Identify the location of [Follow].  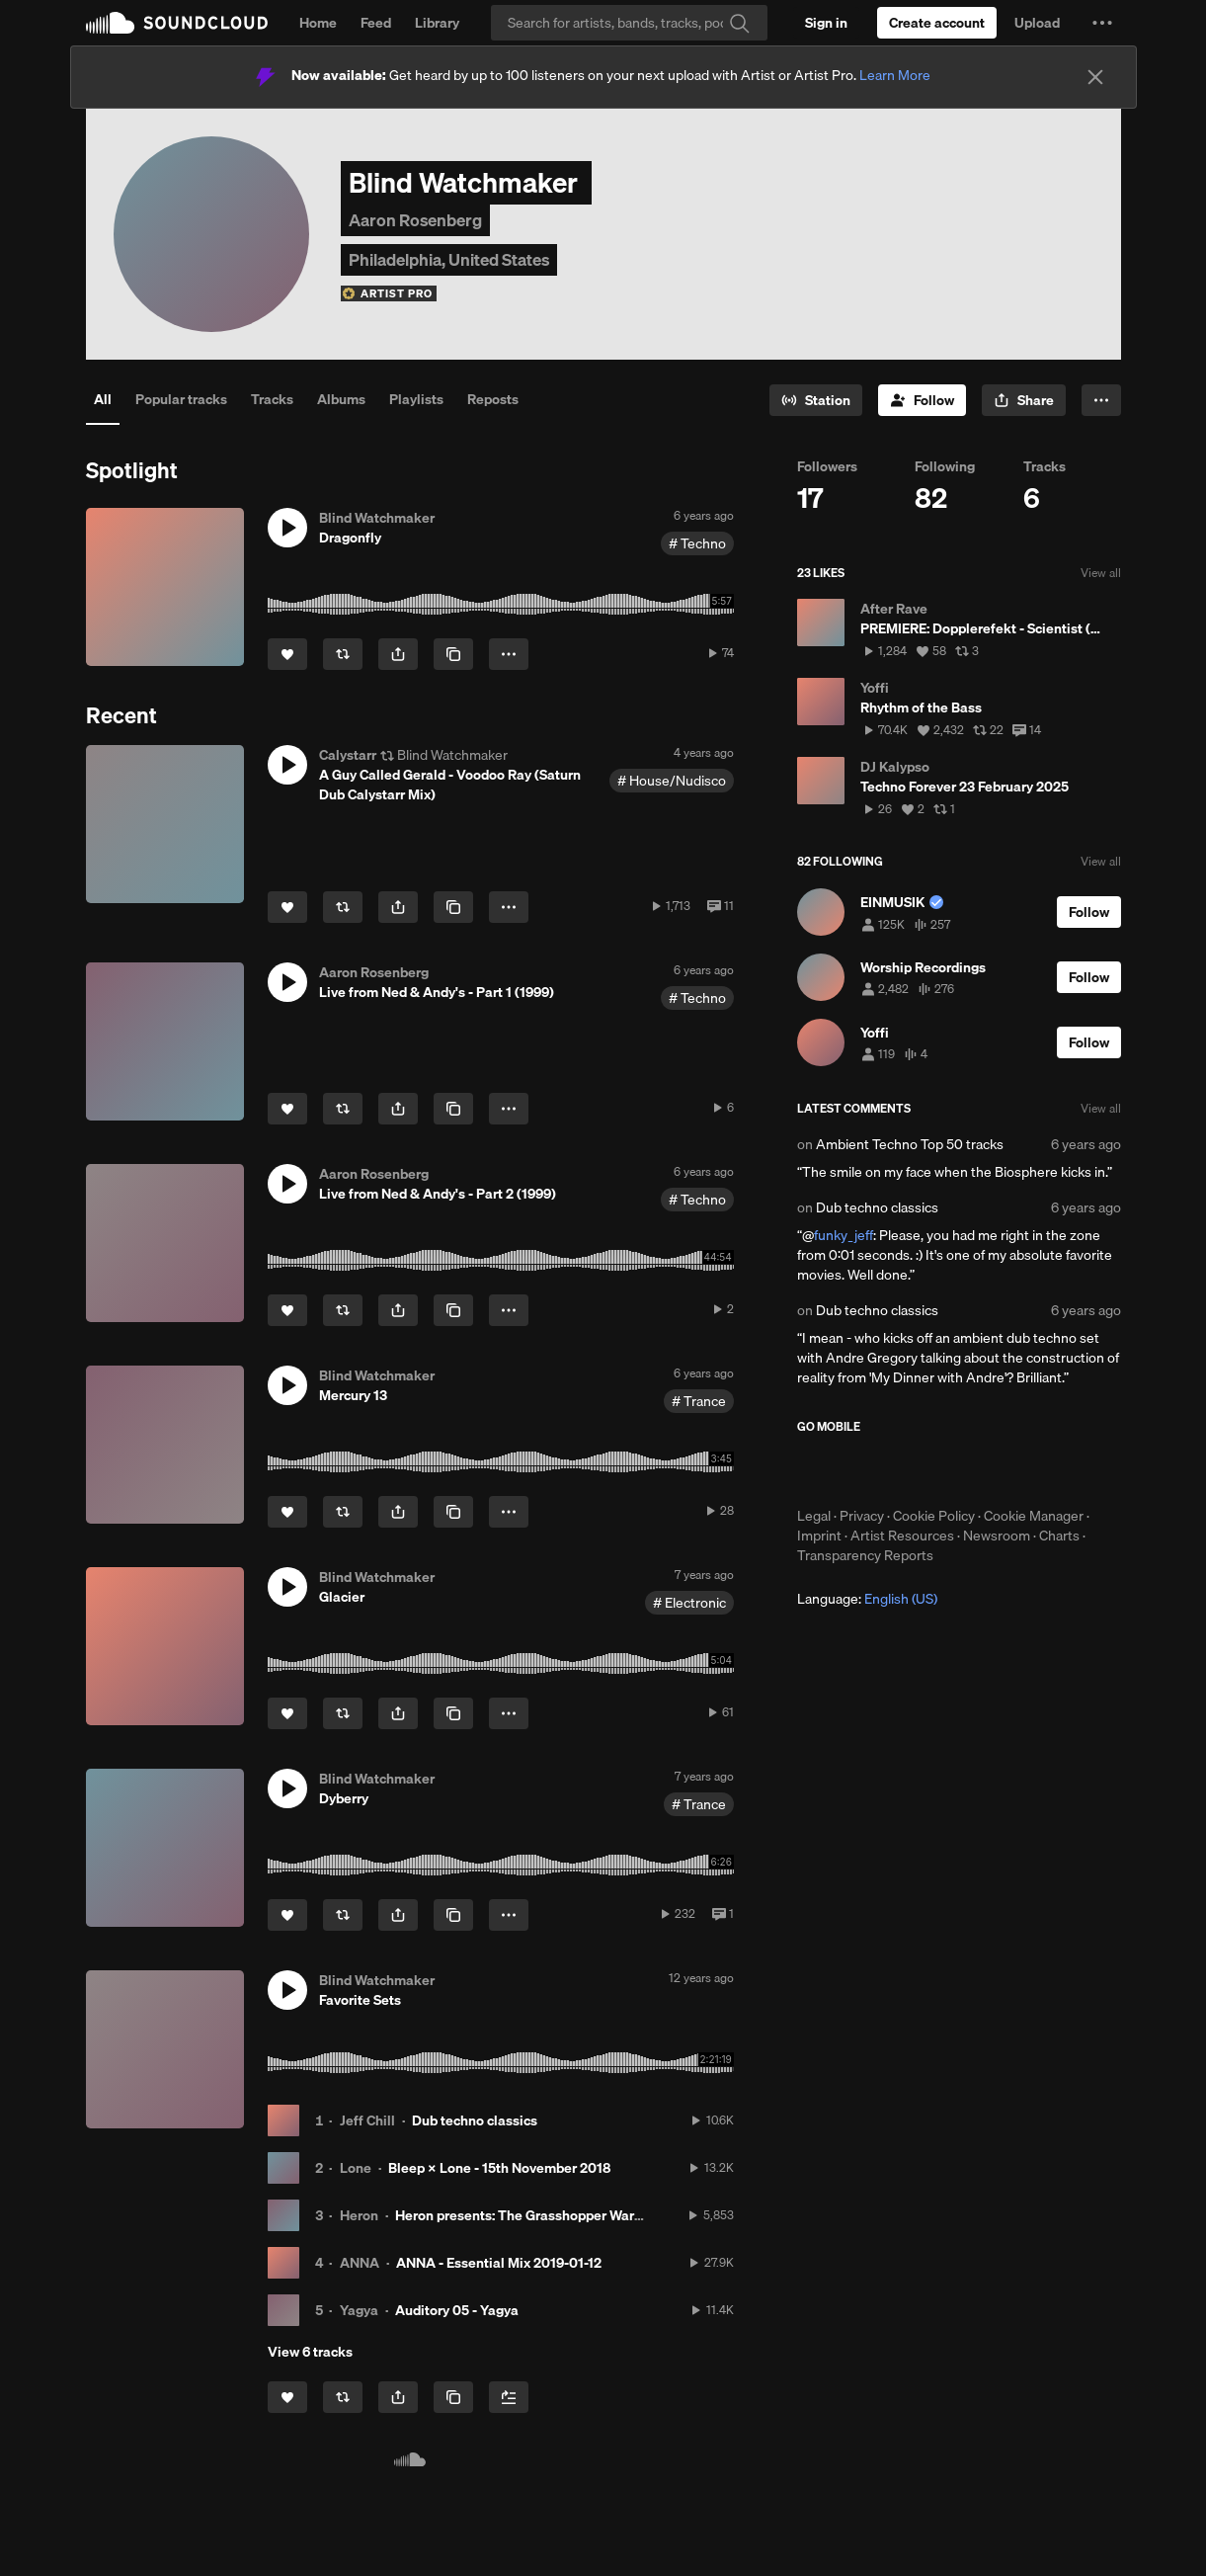
(922, 400).